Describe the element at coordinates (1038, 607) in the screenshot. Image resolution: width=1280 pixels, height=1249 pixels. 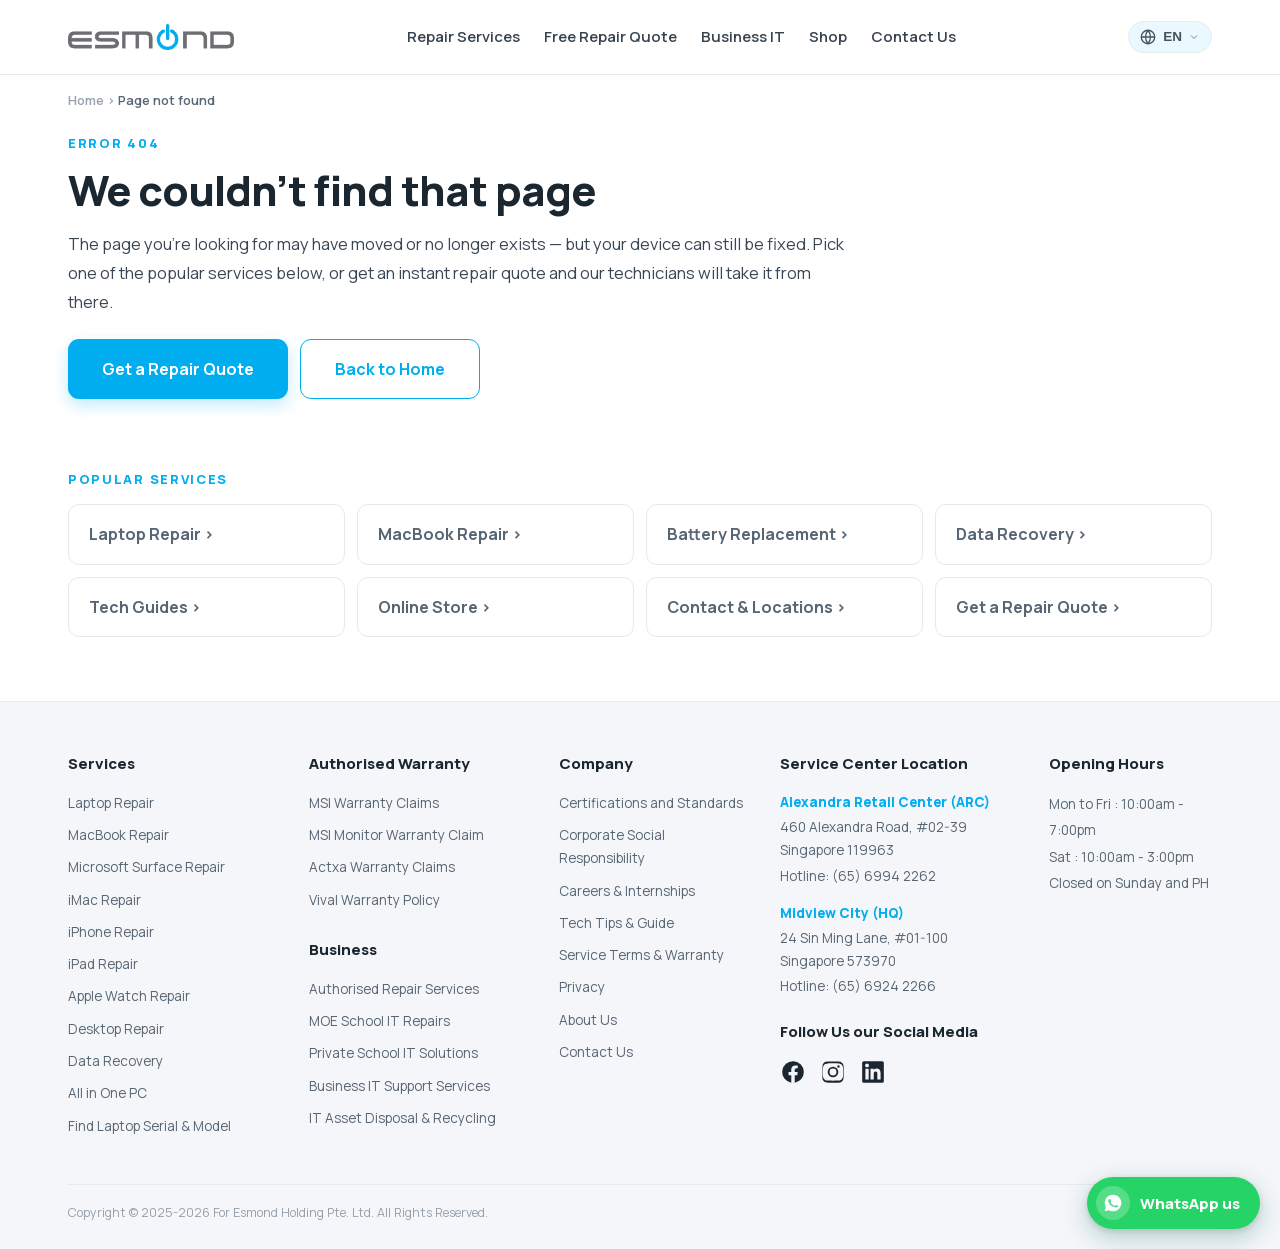
I see `Get a Repair Quote ›` at that location.